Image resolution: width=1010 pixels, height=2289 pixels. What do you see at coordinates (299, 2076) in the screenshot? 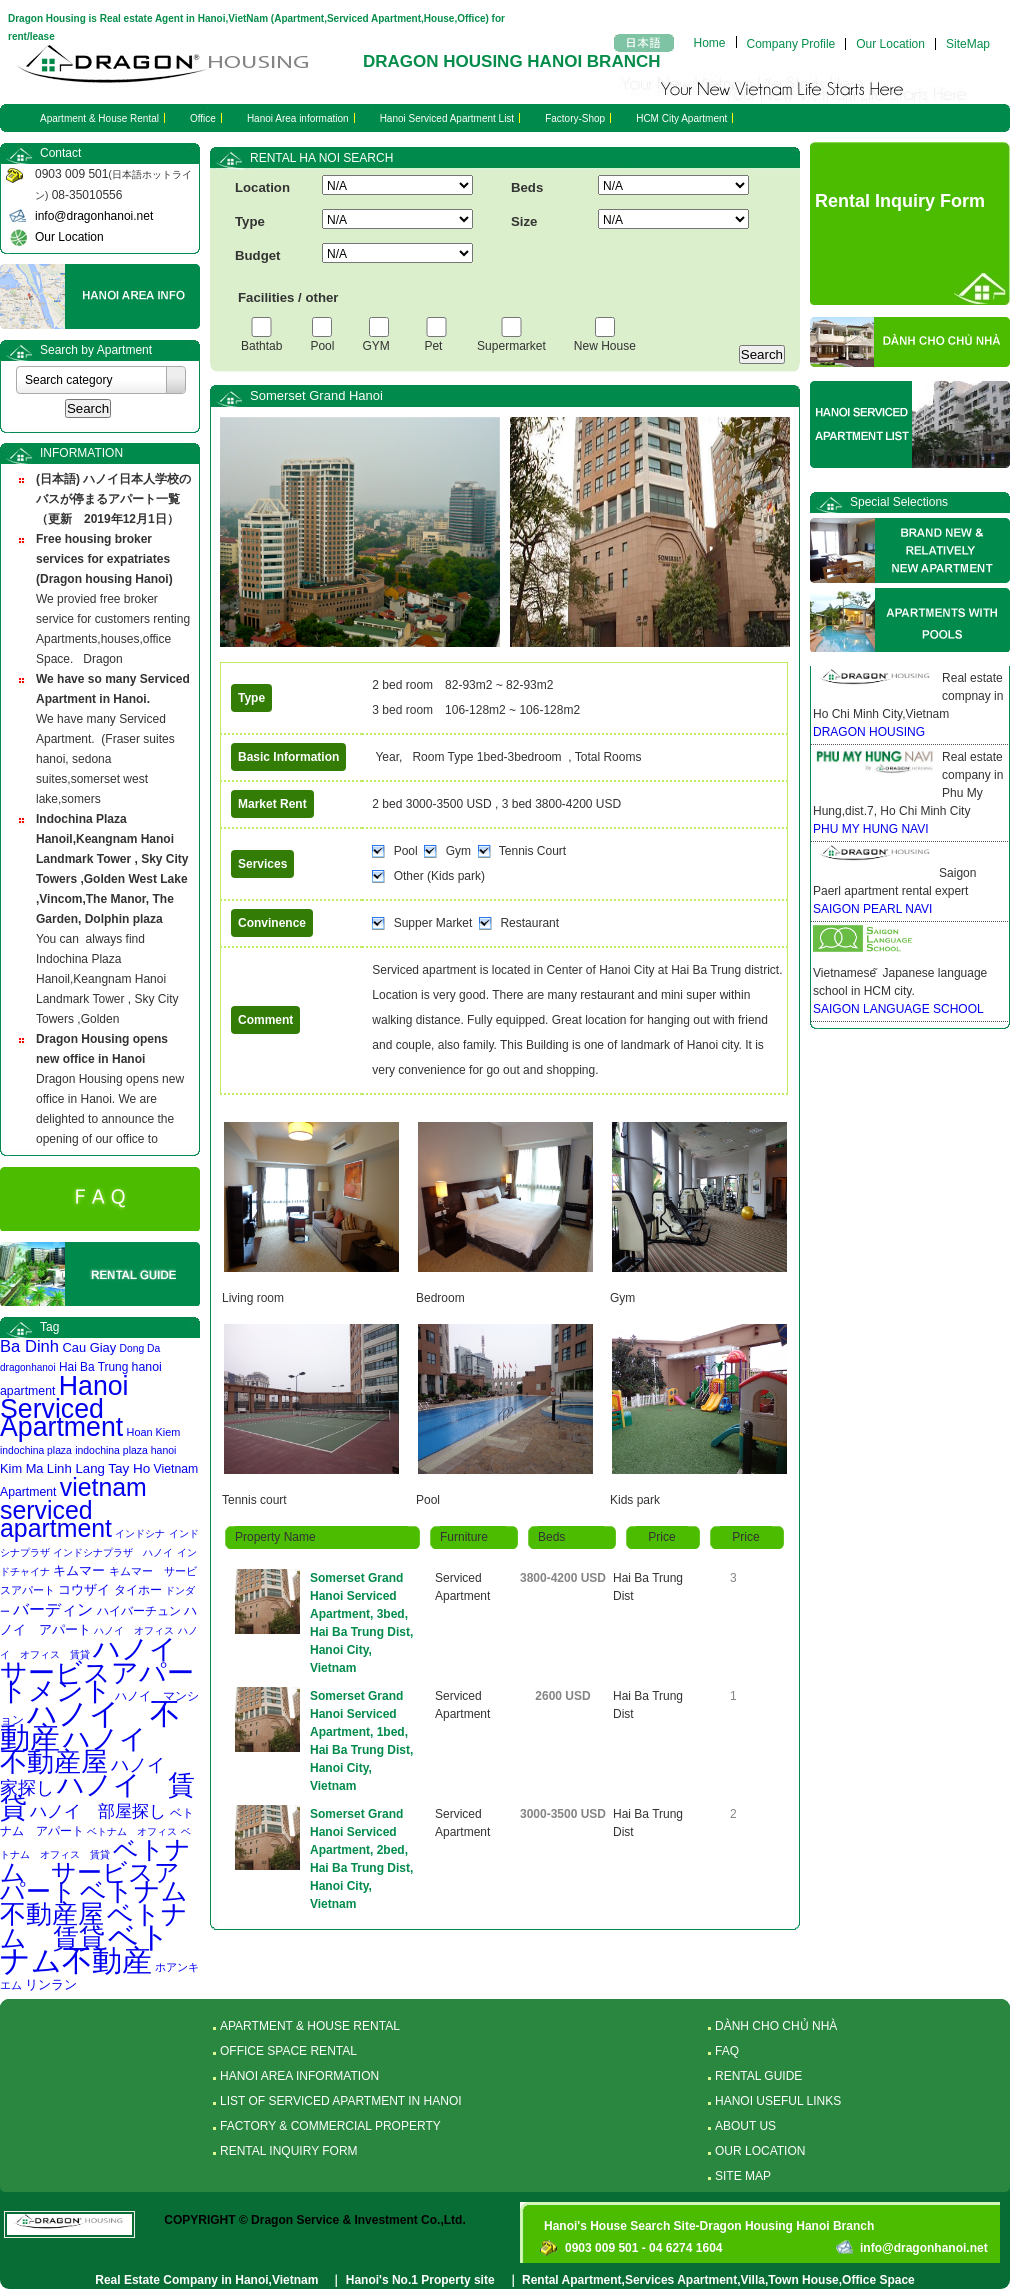
I see `HANOI AREA INFORMATION` at bounding box center [299, 2076].